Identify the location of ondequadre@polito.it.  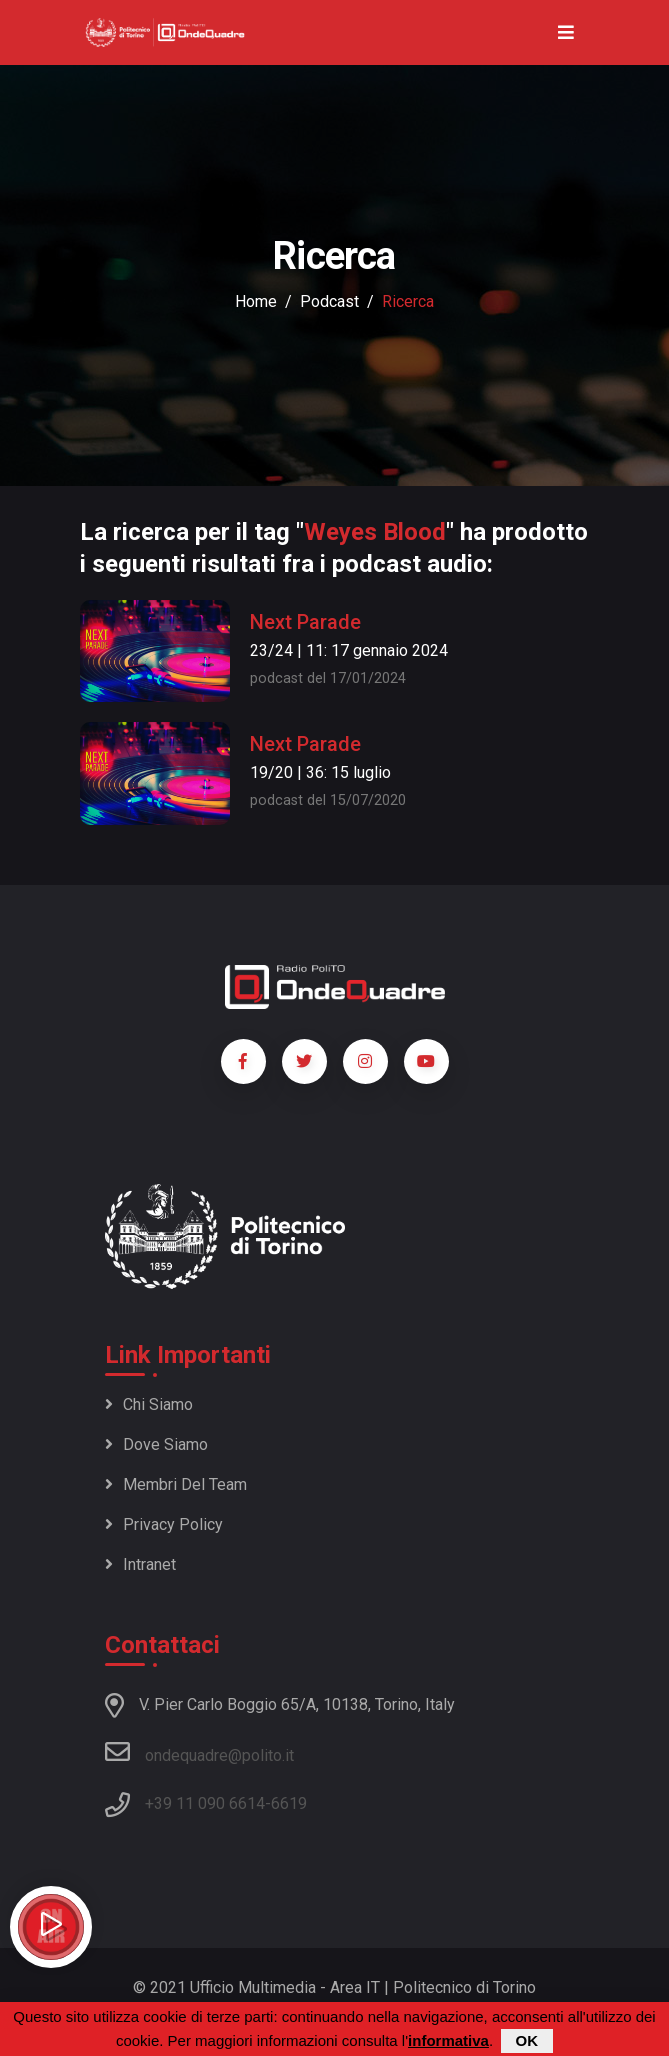
(199, 1752).